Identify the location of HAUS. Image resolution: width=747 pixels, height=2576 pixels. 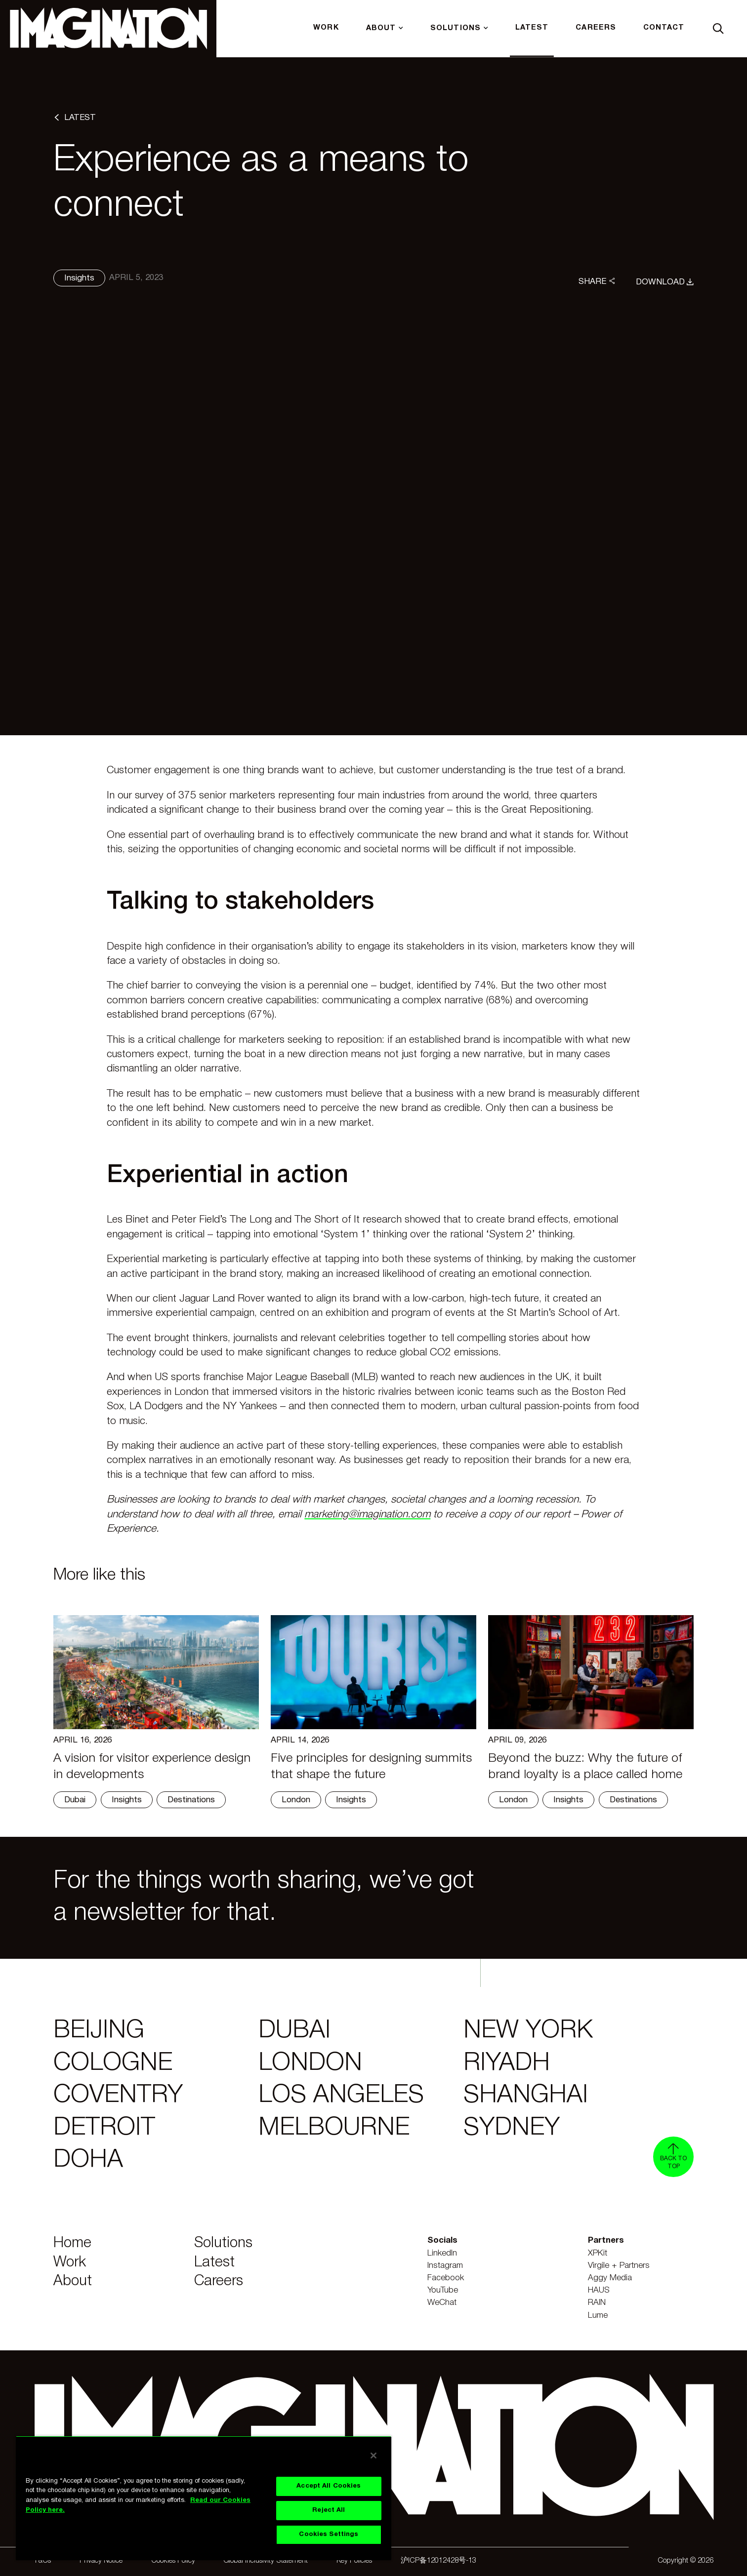
(599, 2290).